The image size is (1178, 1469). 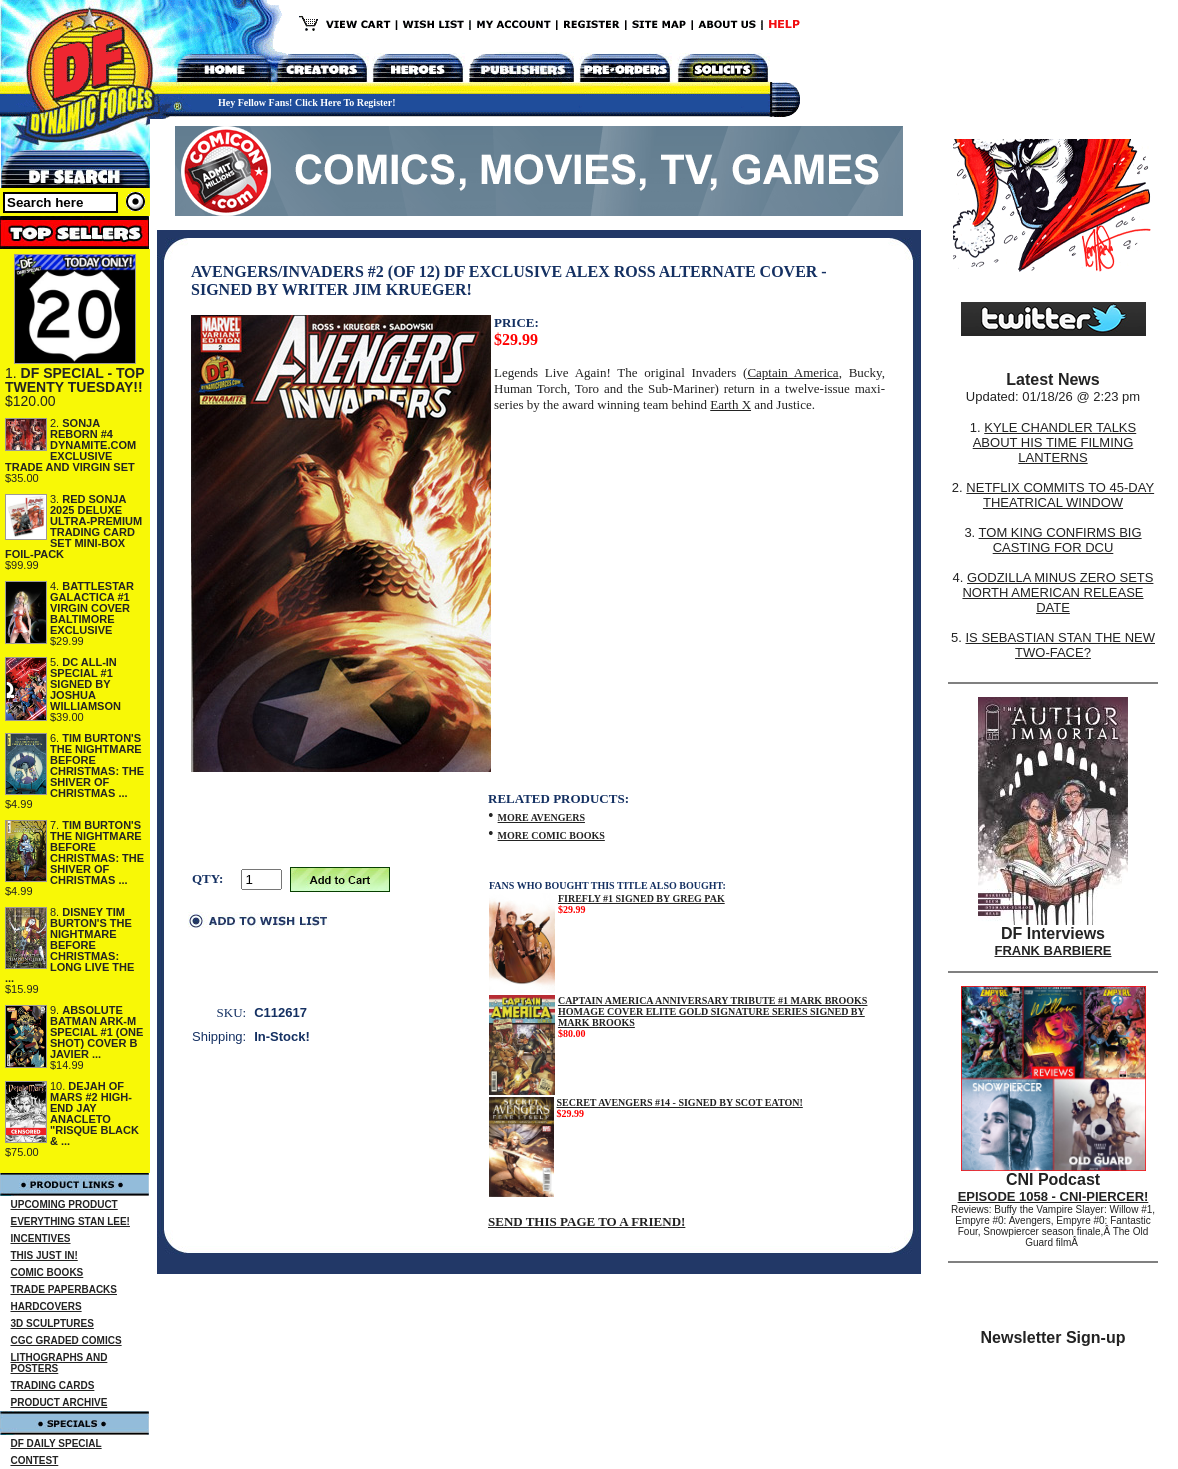 What do you see at coordinates (47, 1272) in the screenshot?
I see `COMIC BOOKS` at bounding box center [47, 1272].